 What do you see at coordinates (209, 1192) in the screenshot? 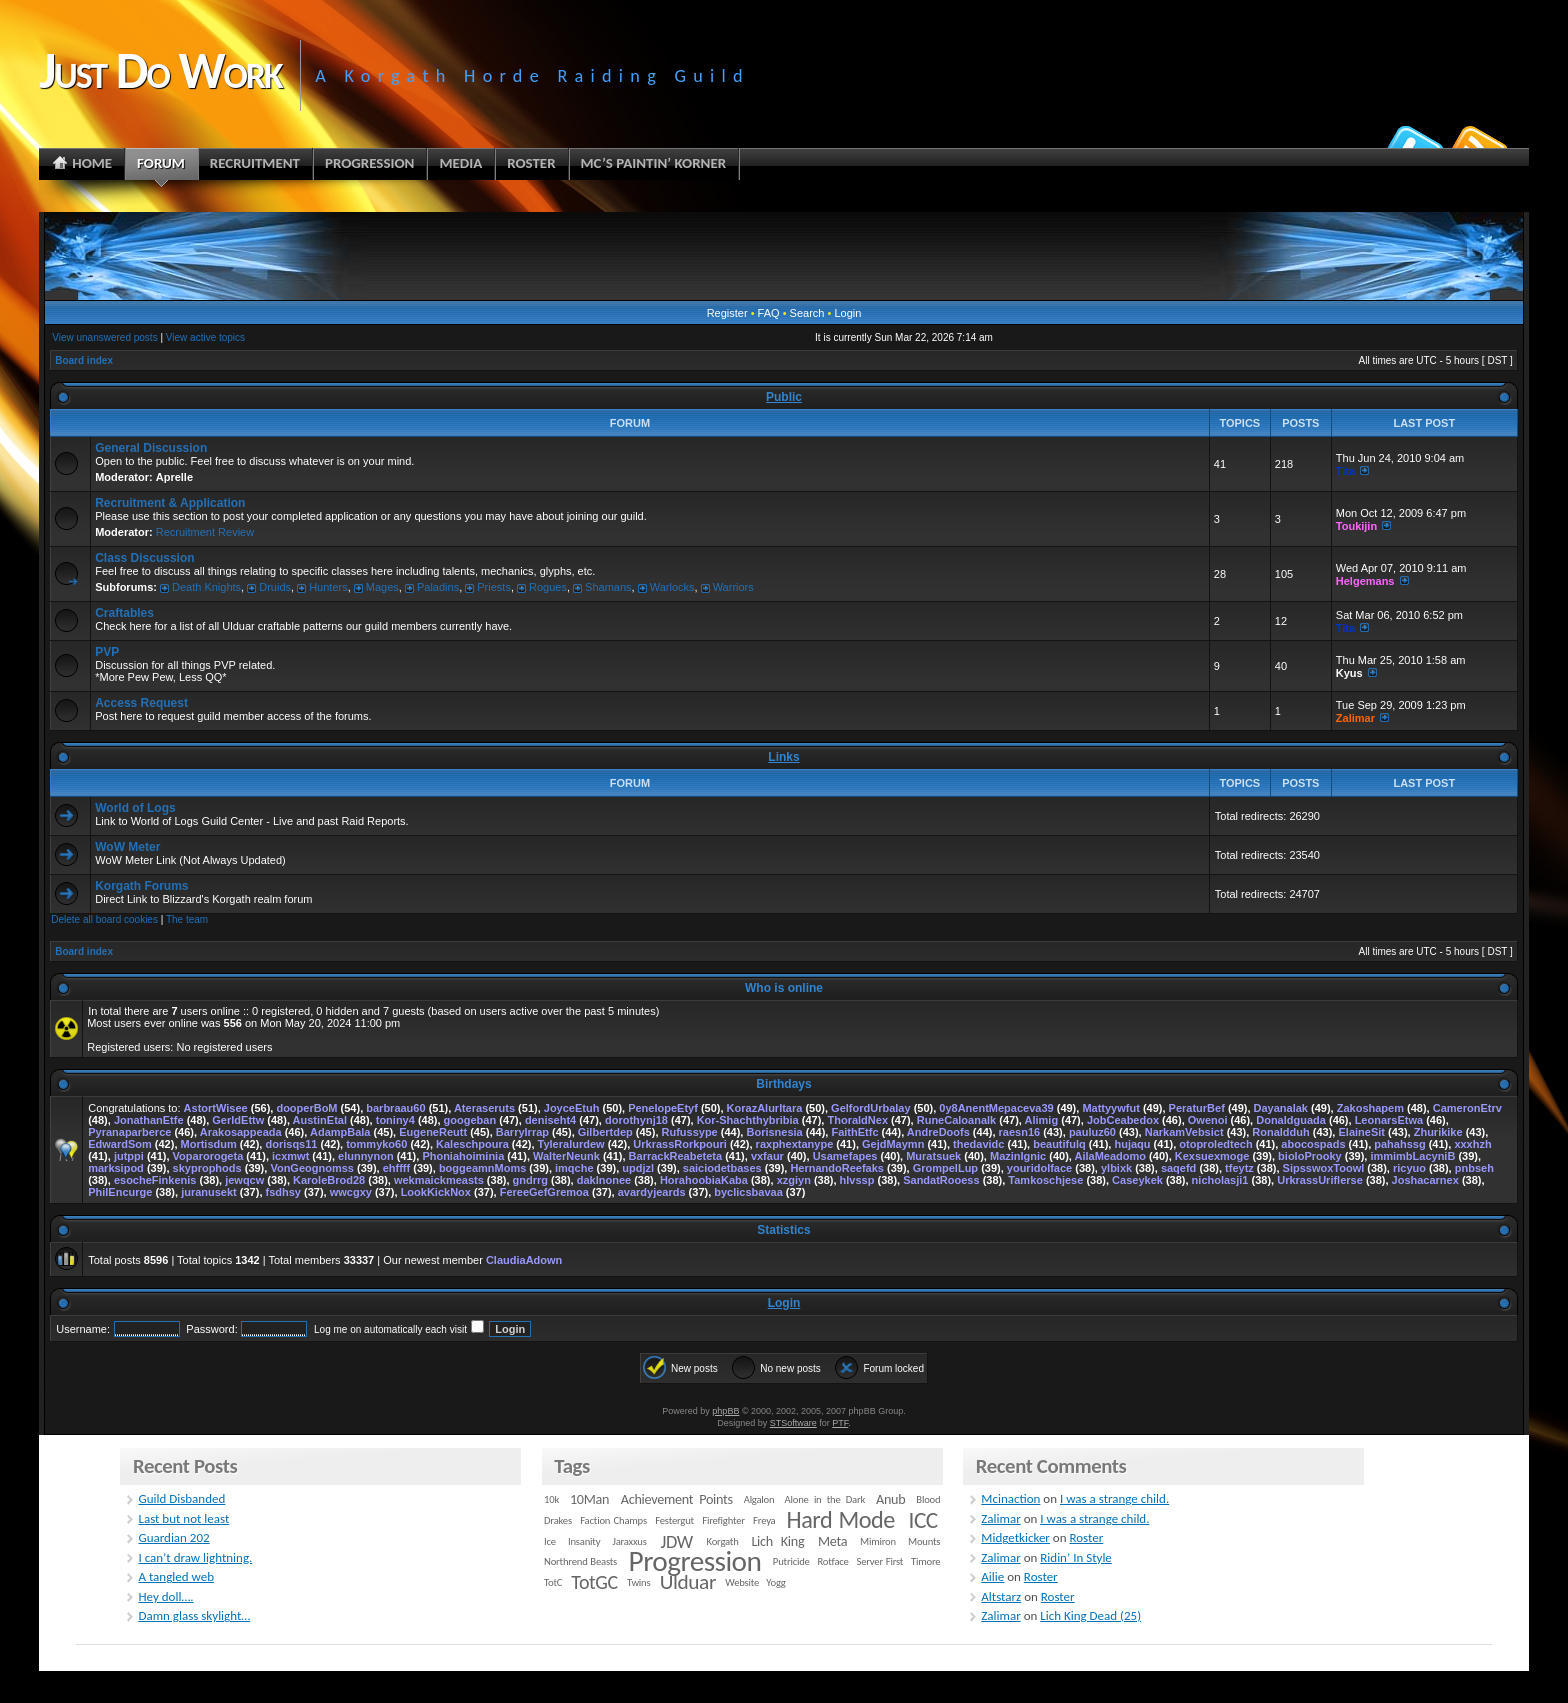
I see `juranusekt` at bounding box center [209, 1192].